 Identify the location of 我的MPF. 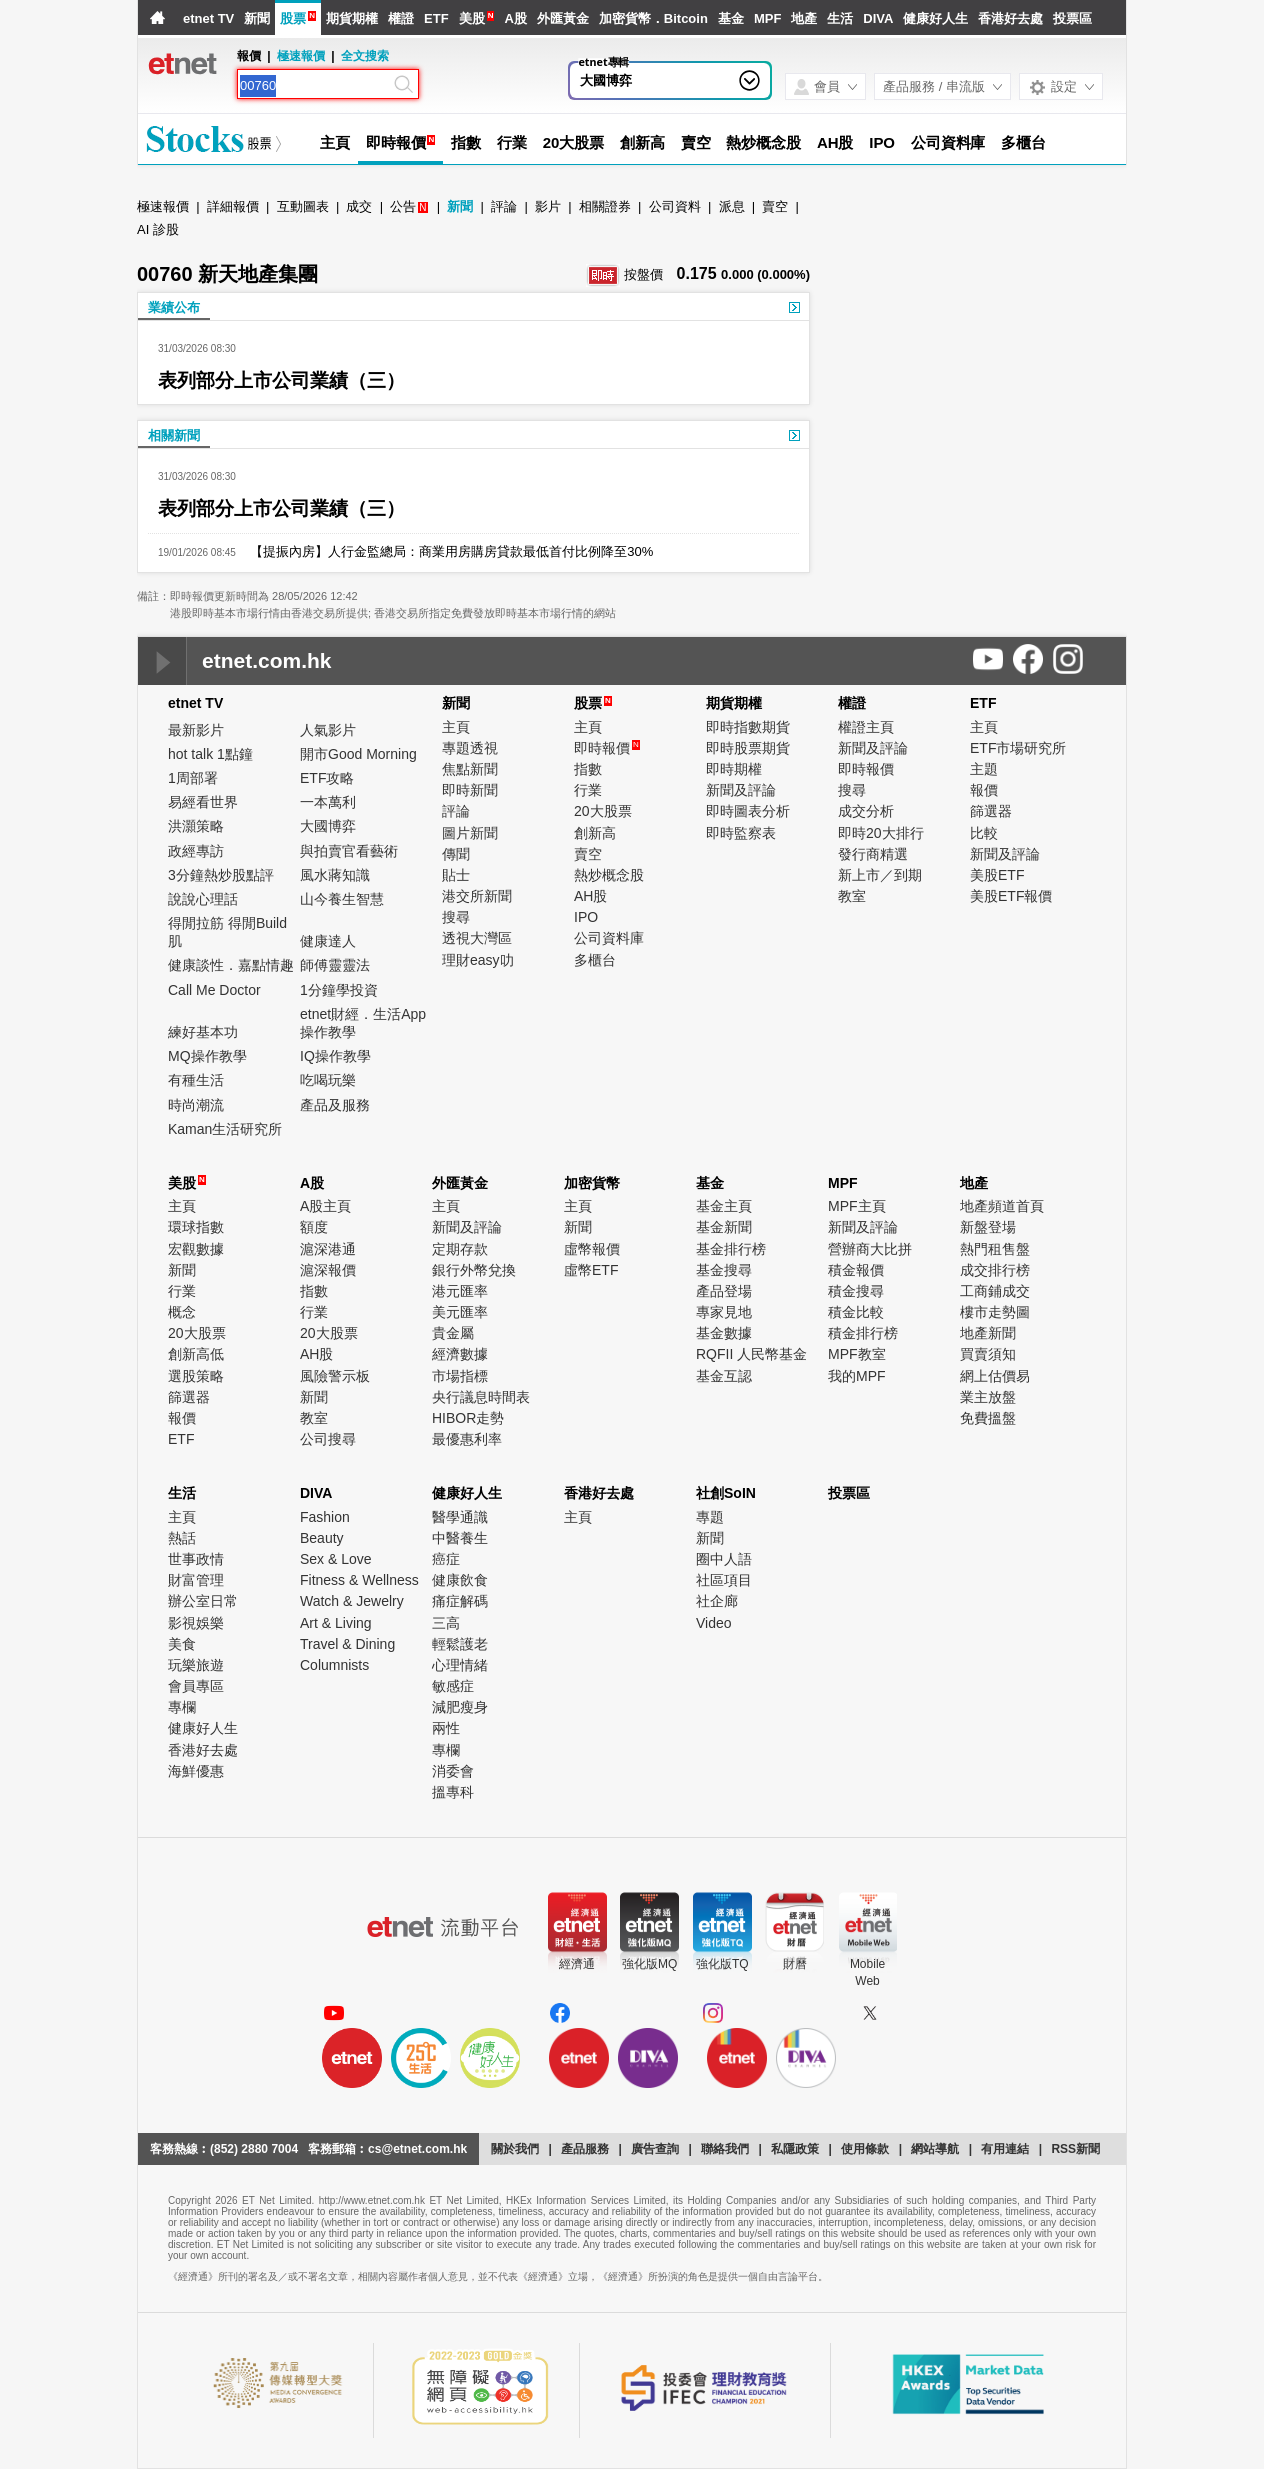
(857, 1376).